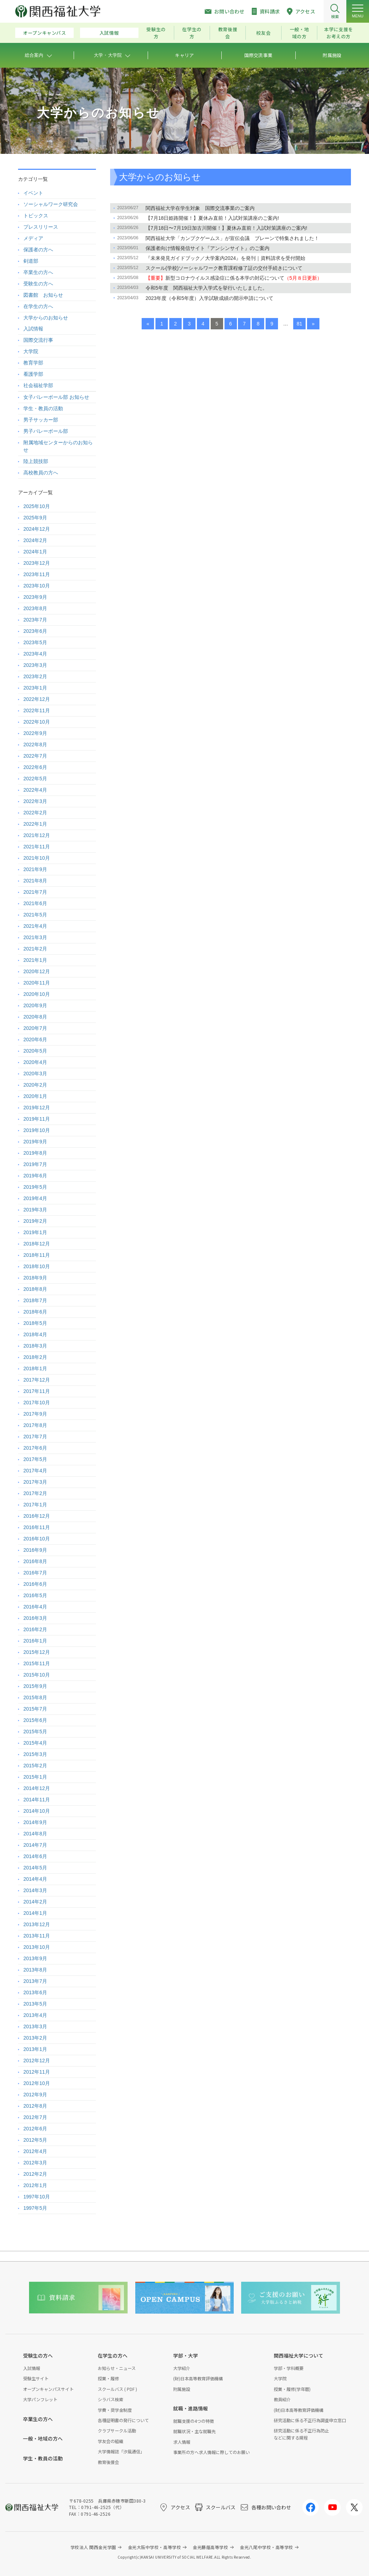 This screenshot has width=369, height=2576. What do you see at coordinates (35, 1709) in the screenshot?
I see `2015年7月` at bounding box center [35, 1709].